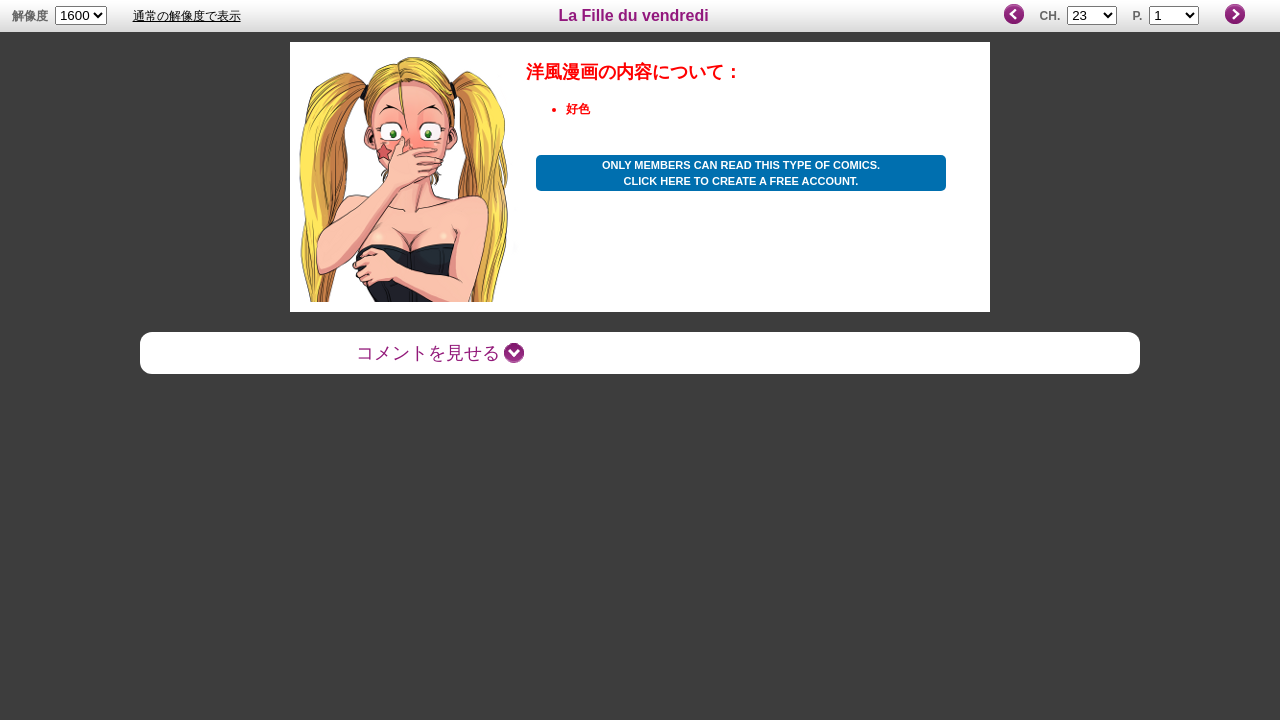 The image size is (1280, 720). What do you see at coordinates (30, 16) in the screenshot?
I see `解像度` at bounding box center [30, 16].